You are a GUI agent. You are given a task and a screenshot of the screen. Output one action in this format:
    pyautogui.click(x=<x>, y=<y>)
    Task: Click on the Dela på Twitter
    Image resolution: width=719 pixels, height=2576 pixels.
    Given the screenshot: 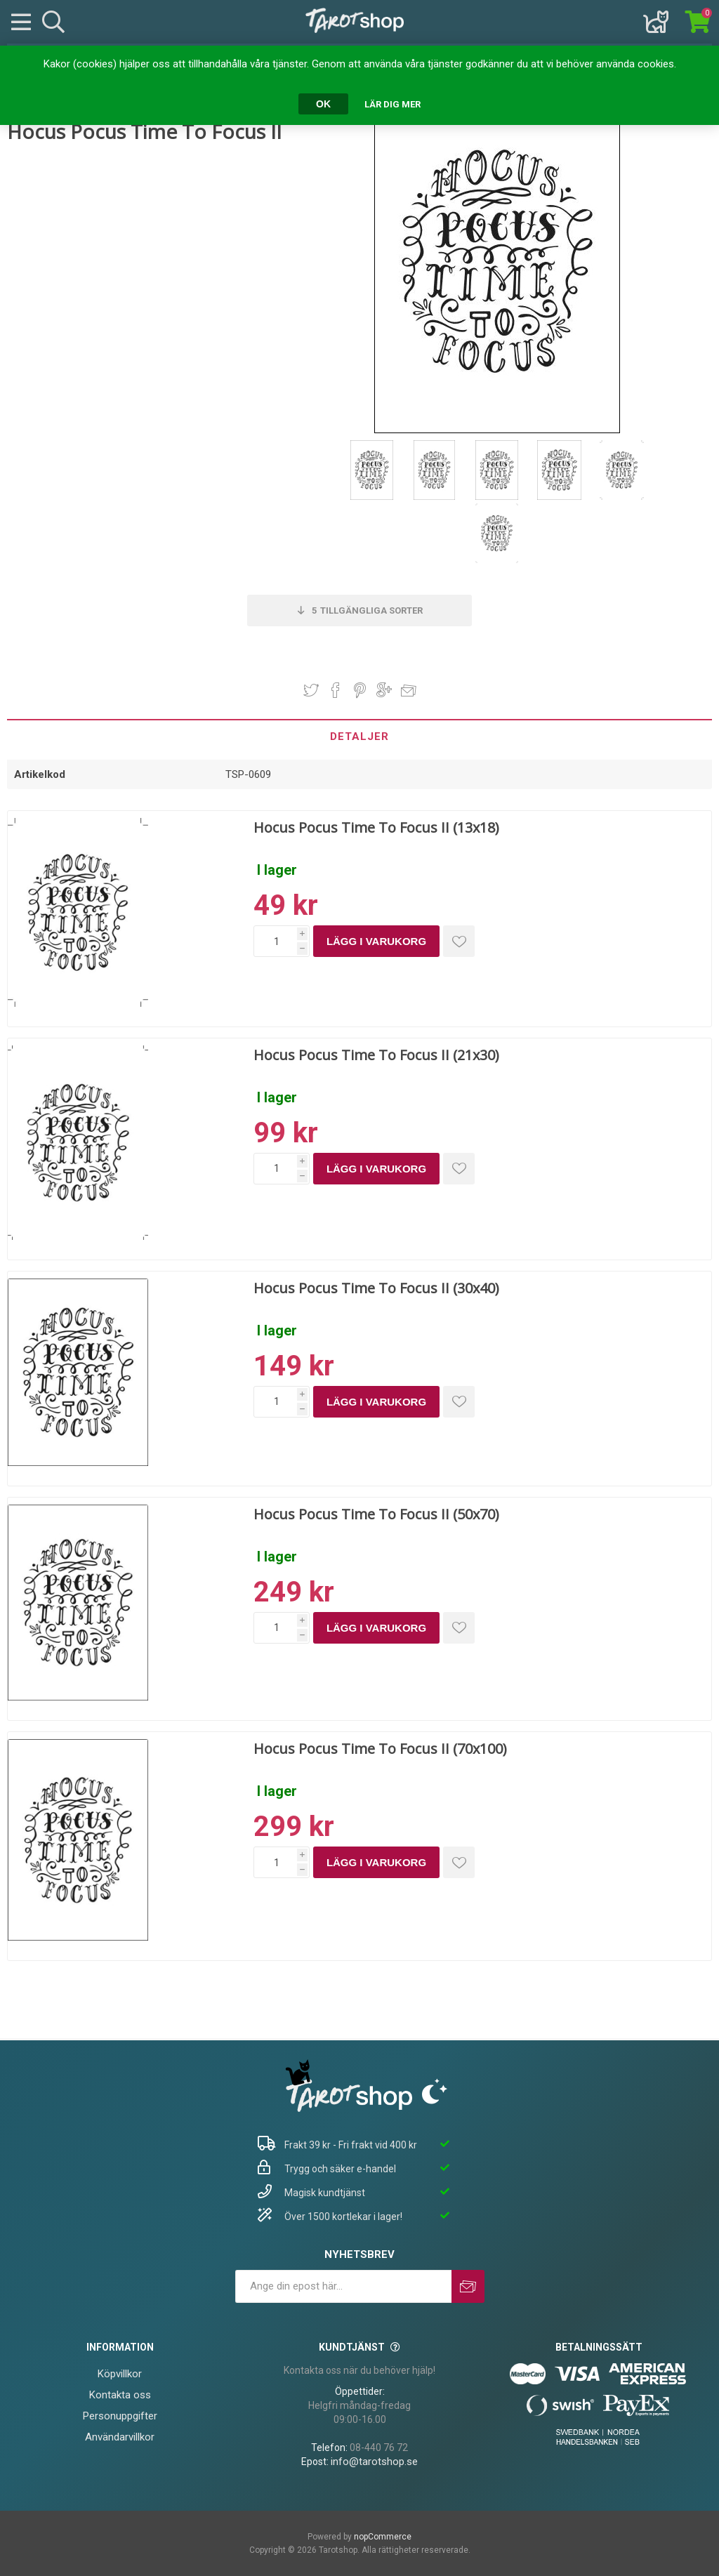 What is the action you would take?
    pyautogui.click(x=311, y=690)
    